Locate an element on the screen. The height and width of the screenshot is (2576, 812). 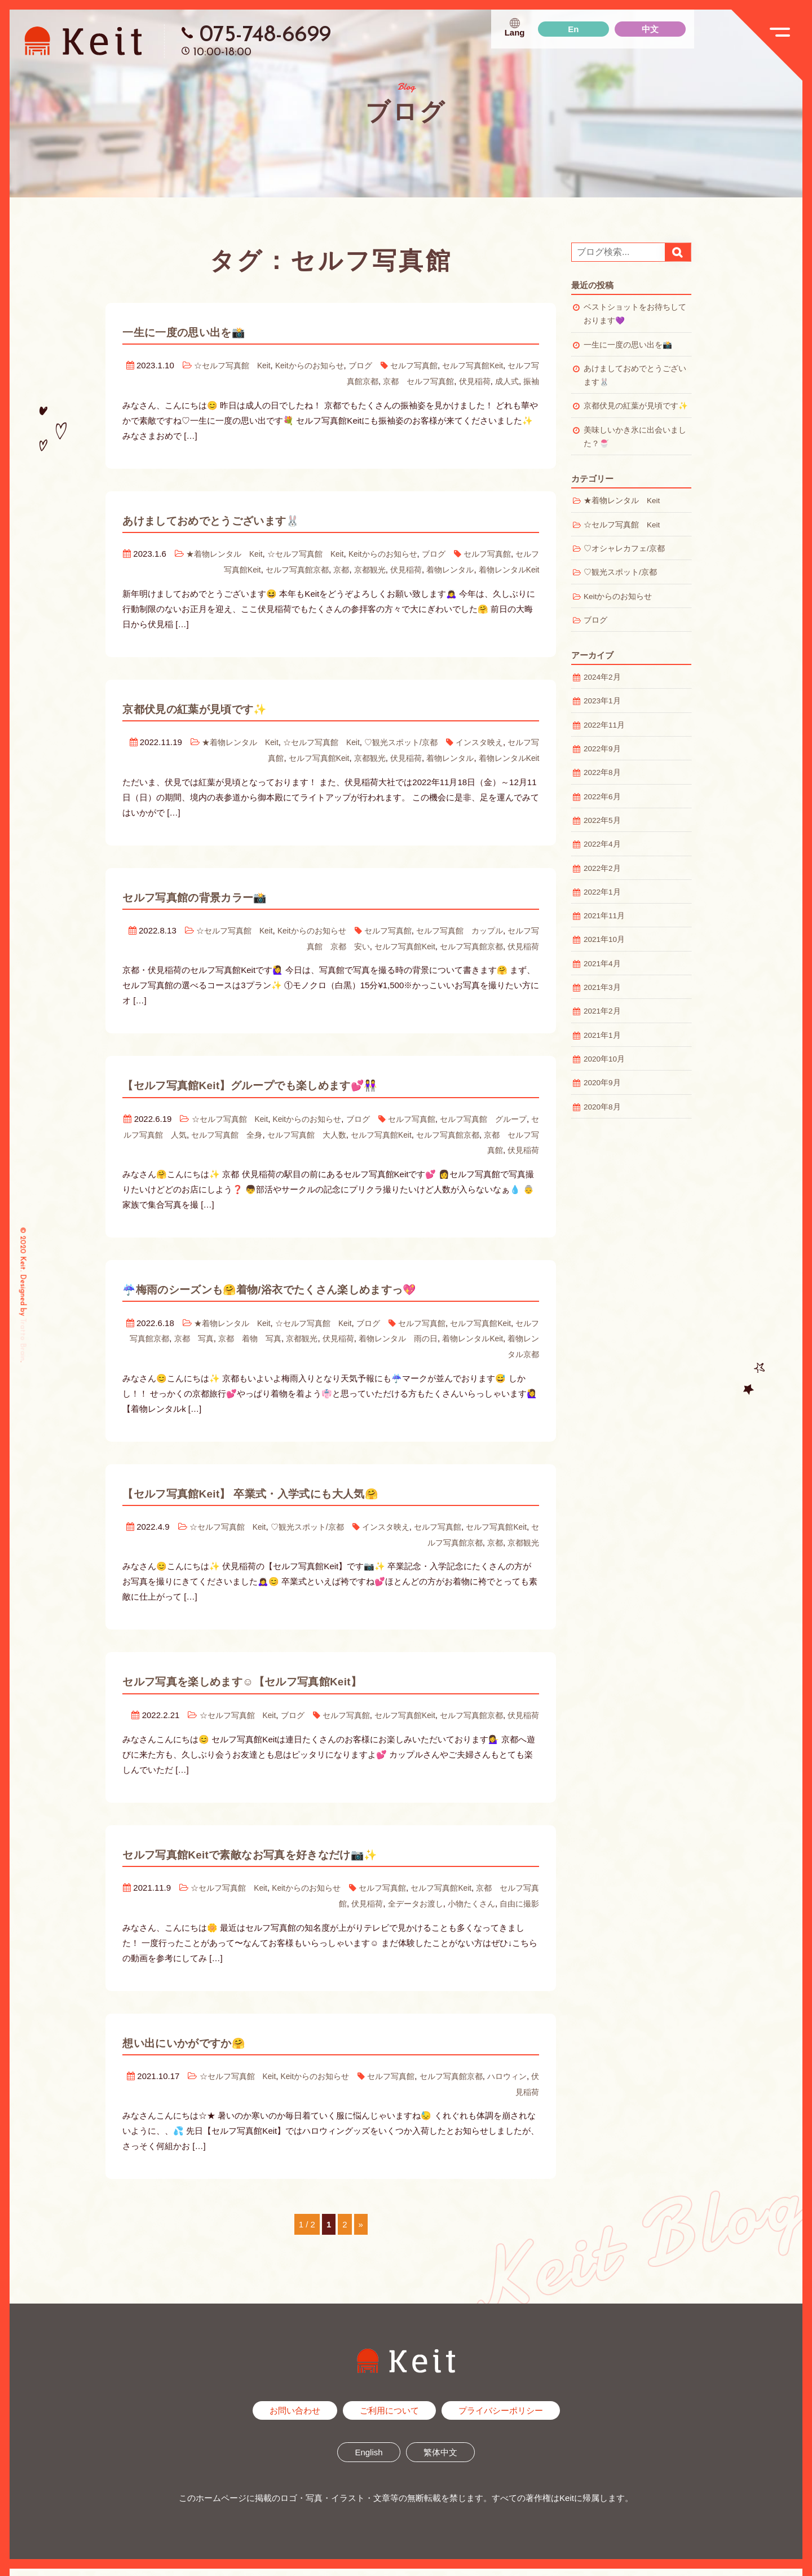
Tratto Brain is located at coordinates (23, 1339).